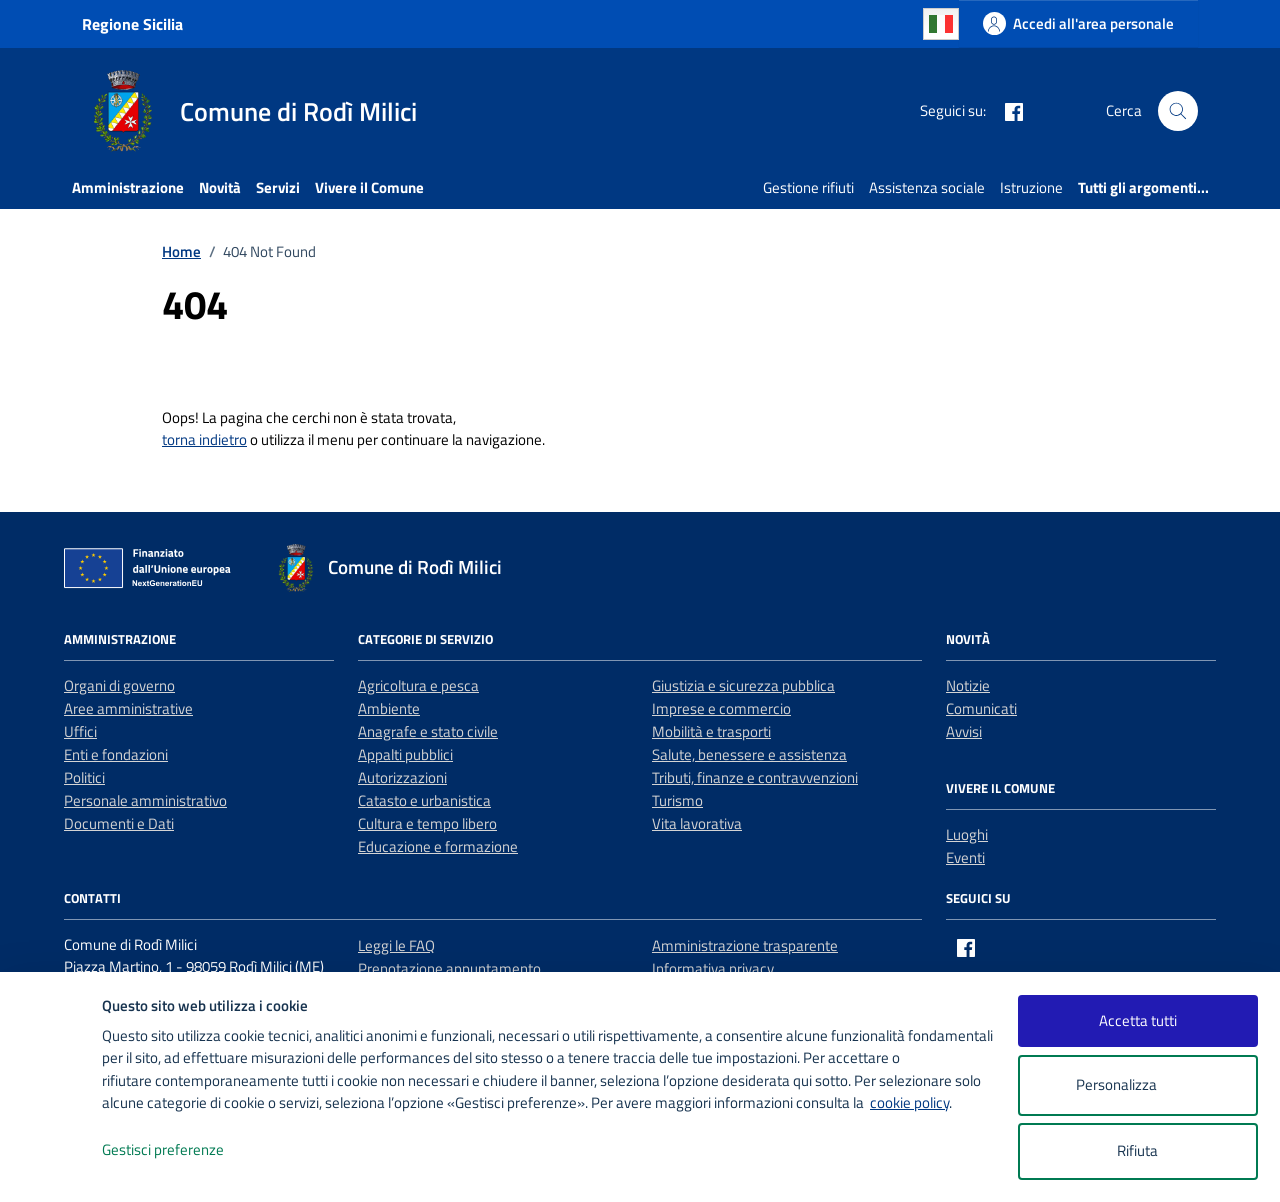 The image size is (1280, 1202). Describe the element at coordinates (51, 1166) in the screenshot. I see `[logo - opens in a new window]` at that location.